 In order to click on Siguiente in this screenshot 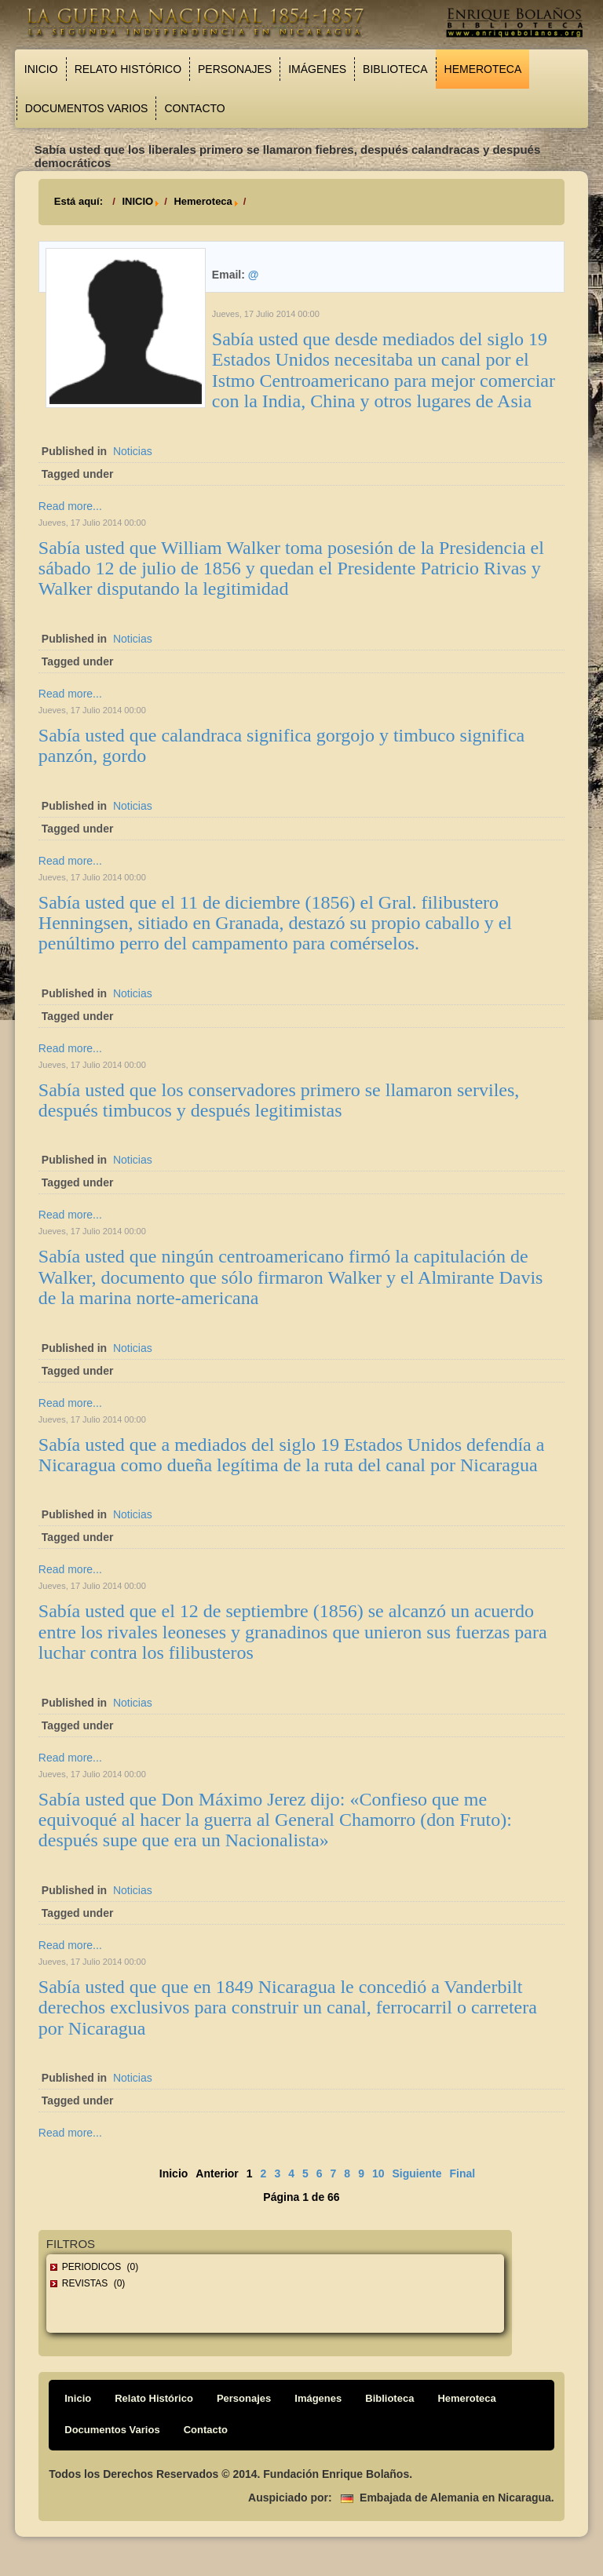, I will do `click(417, 2173)`.